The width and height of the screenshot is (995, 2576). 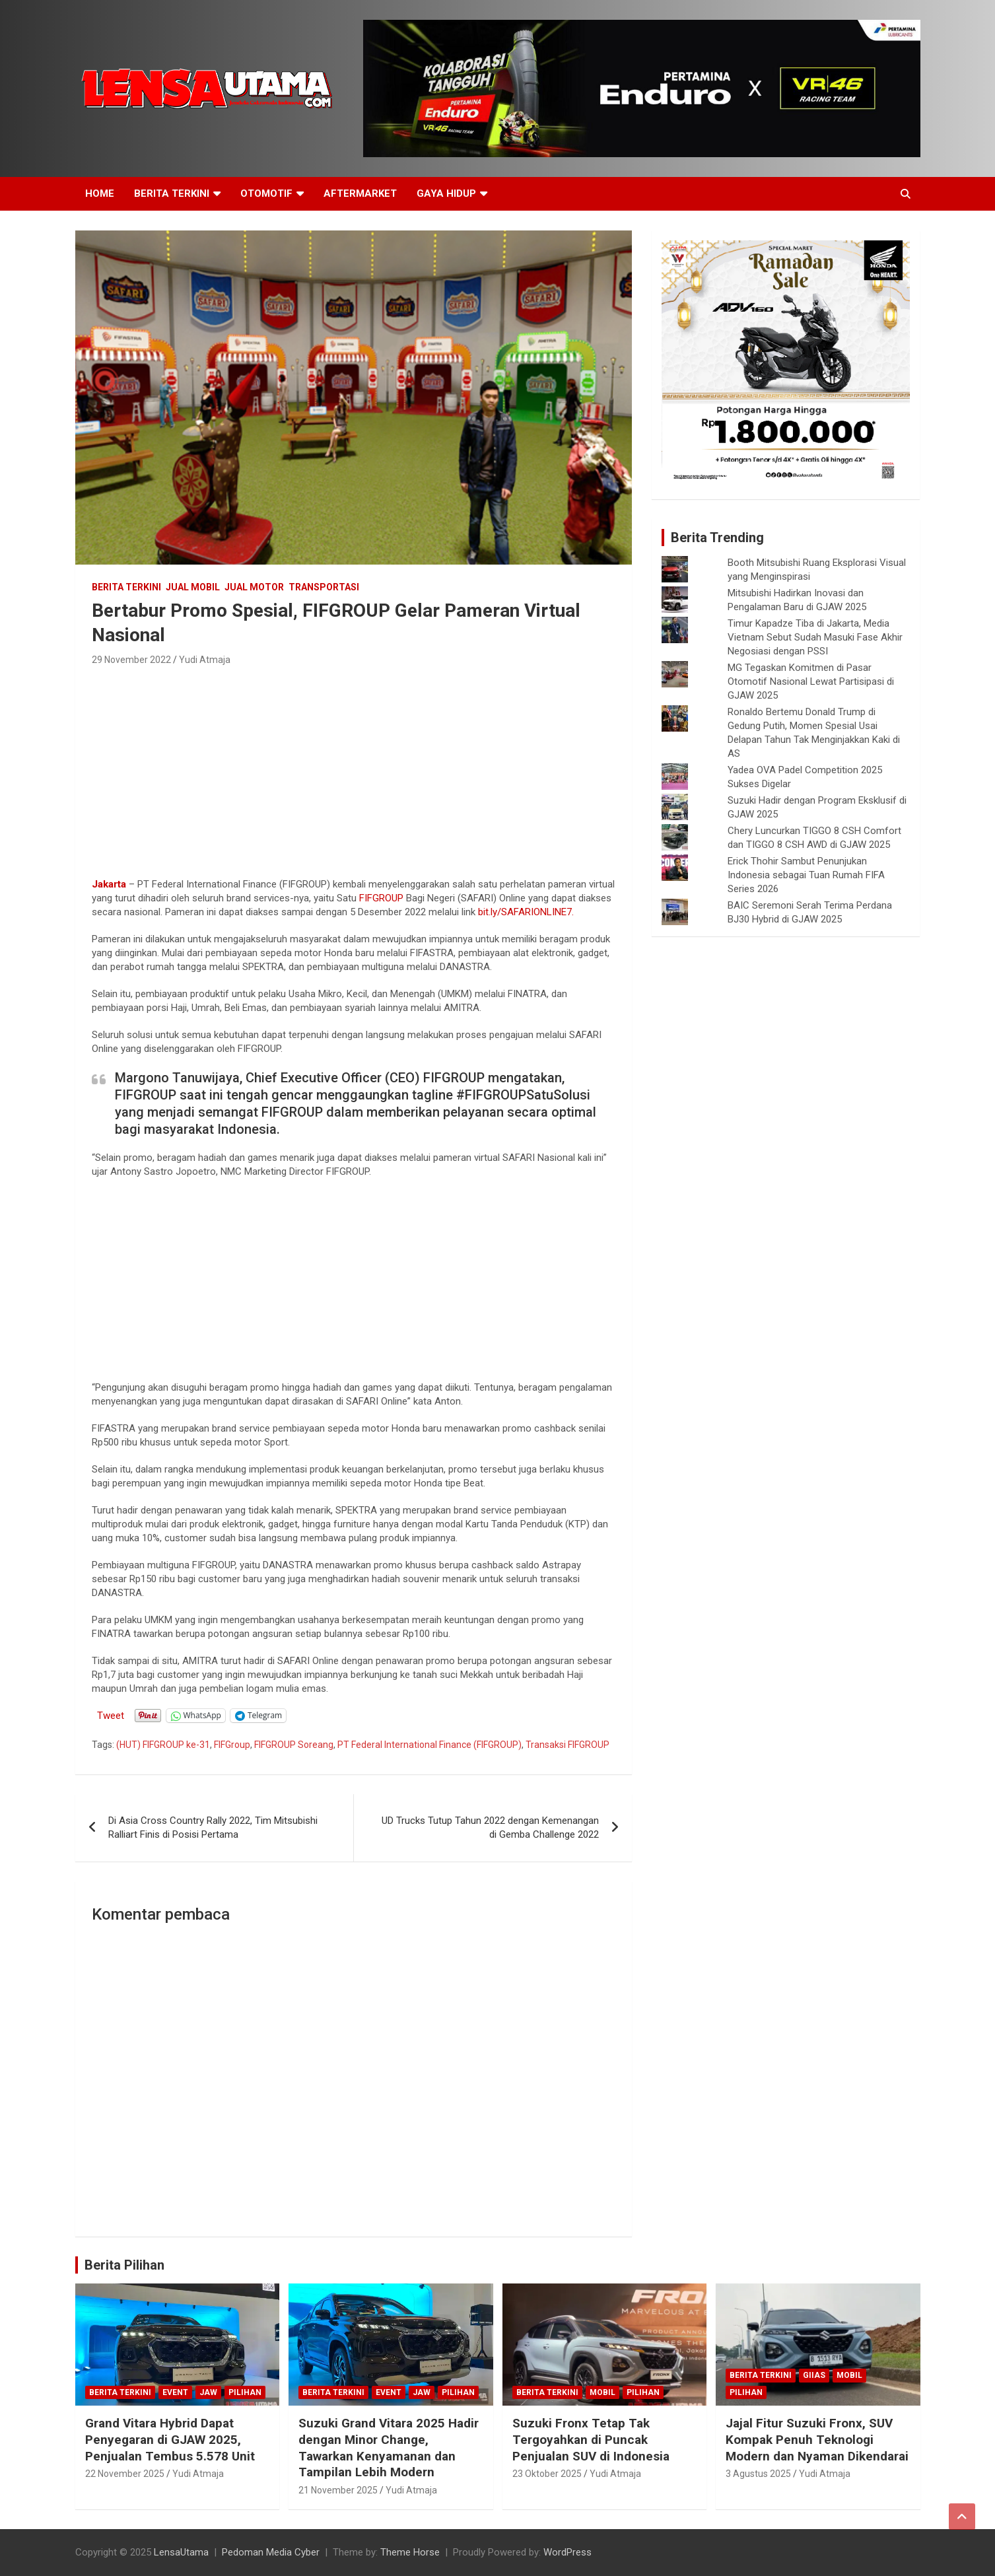 What do you see at coordinates (388, 2448) in the screenshot?
I see `Suzuki Grand Vitara 2025 Hadir dengan Minor Change, Tawarkan Kenyamanan dan Tampilan Lebih Modern` at bounding box center [388, 2448].